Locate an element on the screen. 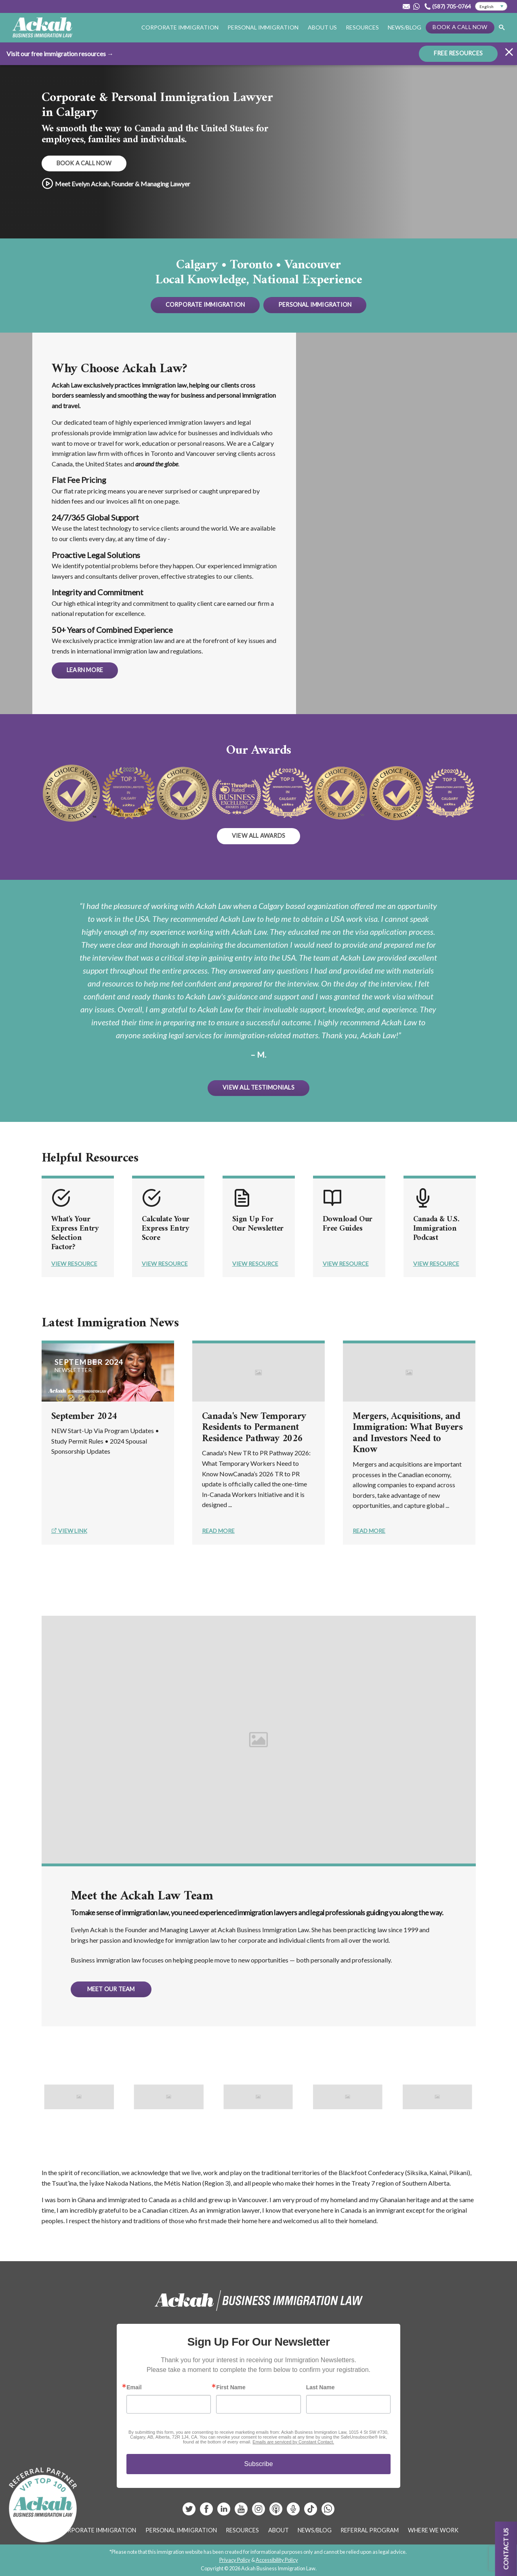 The image size is (517, 2576). Mergers, Acquisitions, and Immigration: What Buyers and Investors Need to Know is located at coordinates (407, 1433).